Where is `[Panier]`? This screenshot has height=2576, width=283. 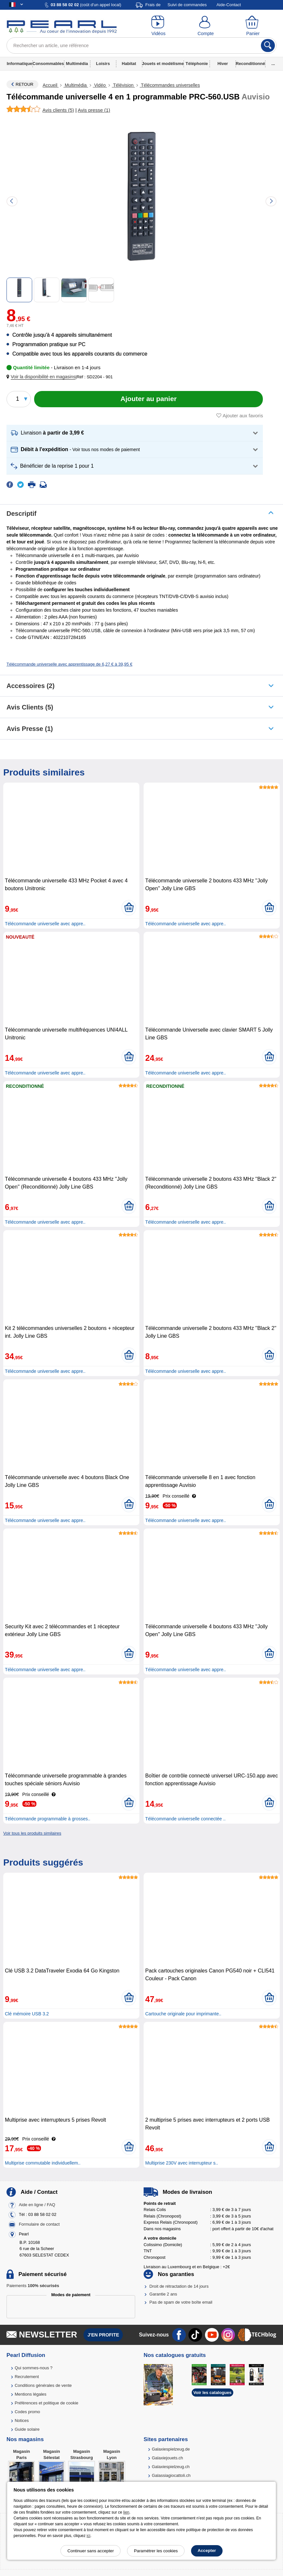
[Panier] is located at coordinates (253, 26).